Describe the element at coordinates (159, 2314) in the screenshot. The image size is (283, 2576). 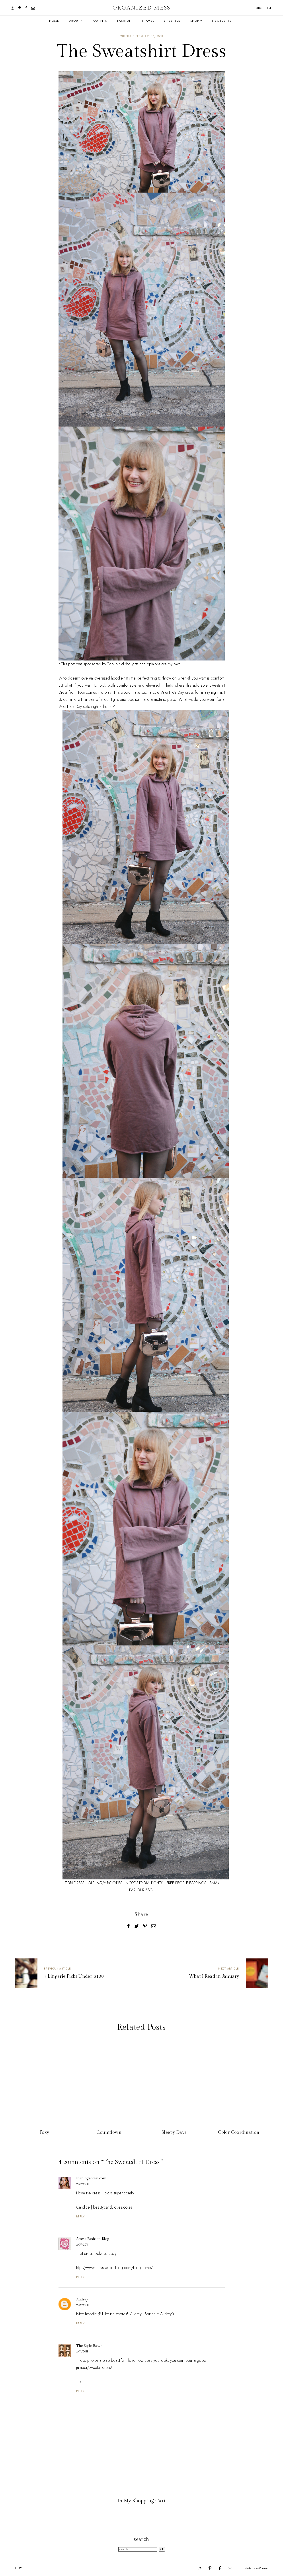
I see `Brunch at Audrey's` at that location.